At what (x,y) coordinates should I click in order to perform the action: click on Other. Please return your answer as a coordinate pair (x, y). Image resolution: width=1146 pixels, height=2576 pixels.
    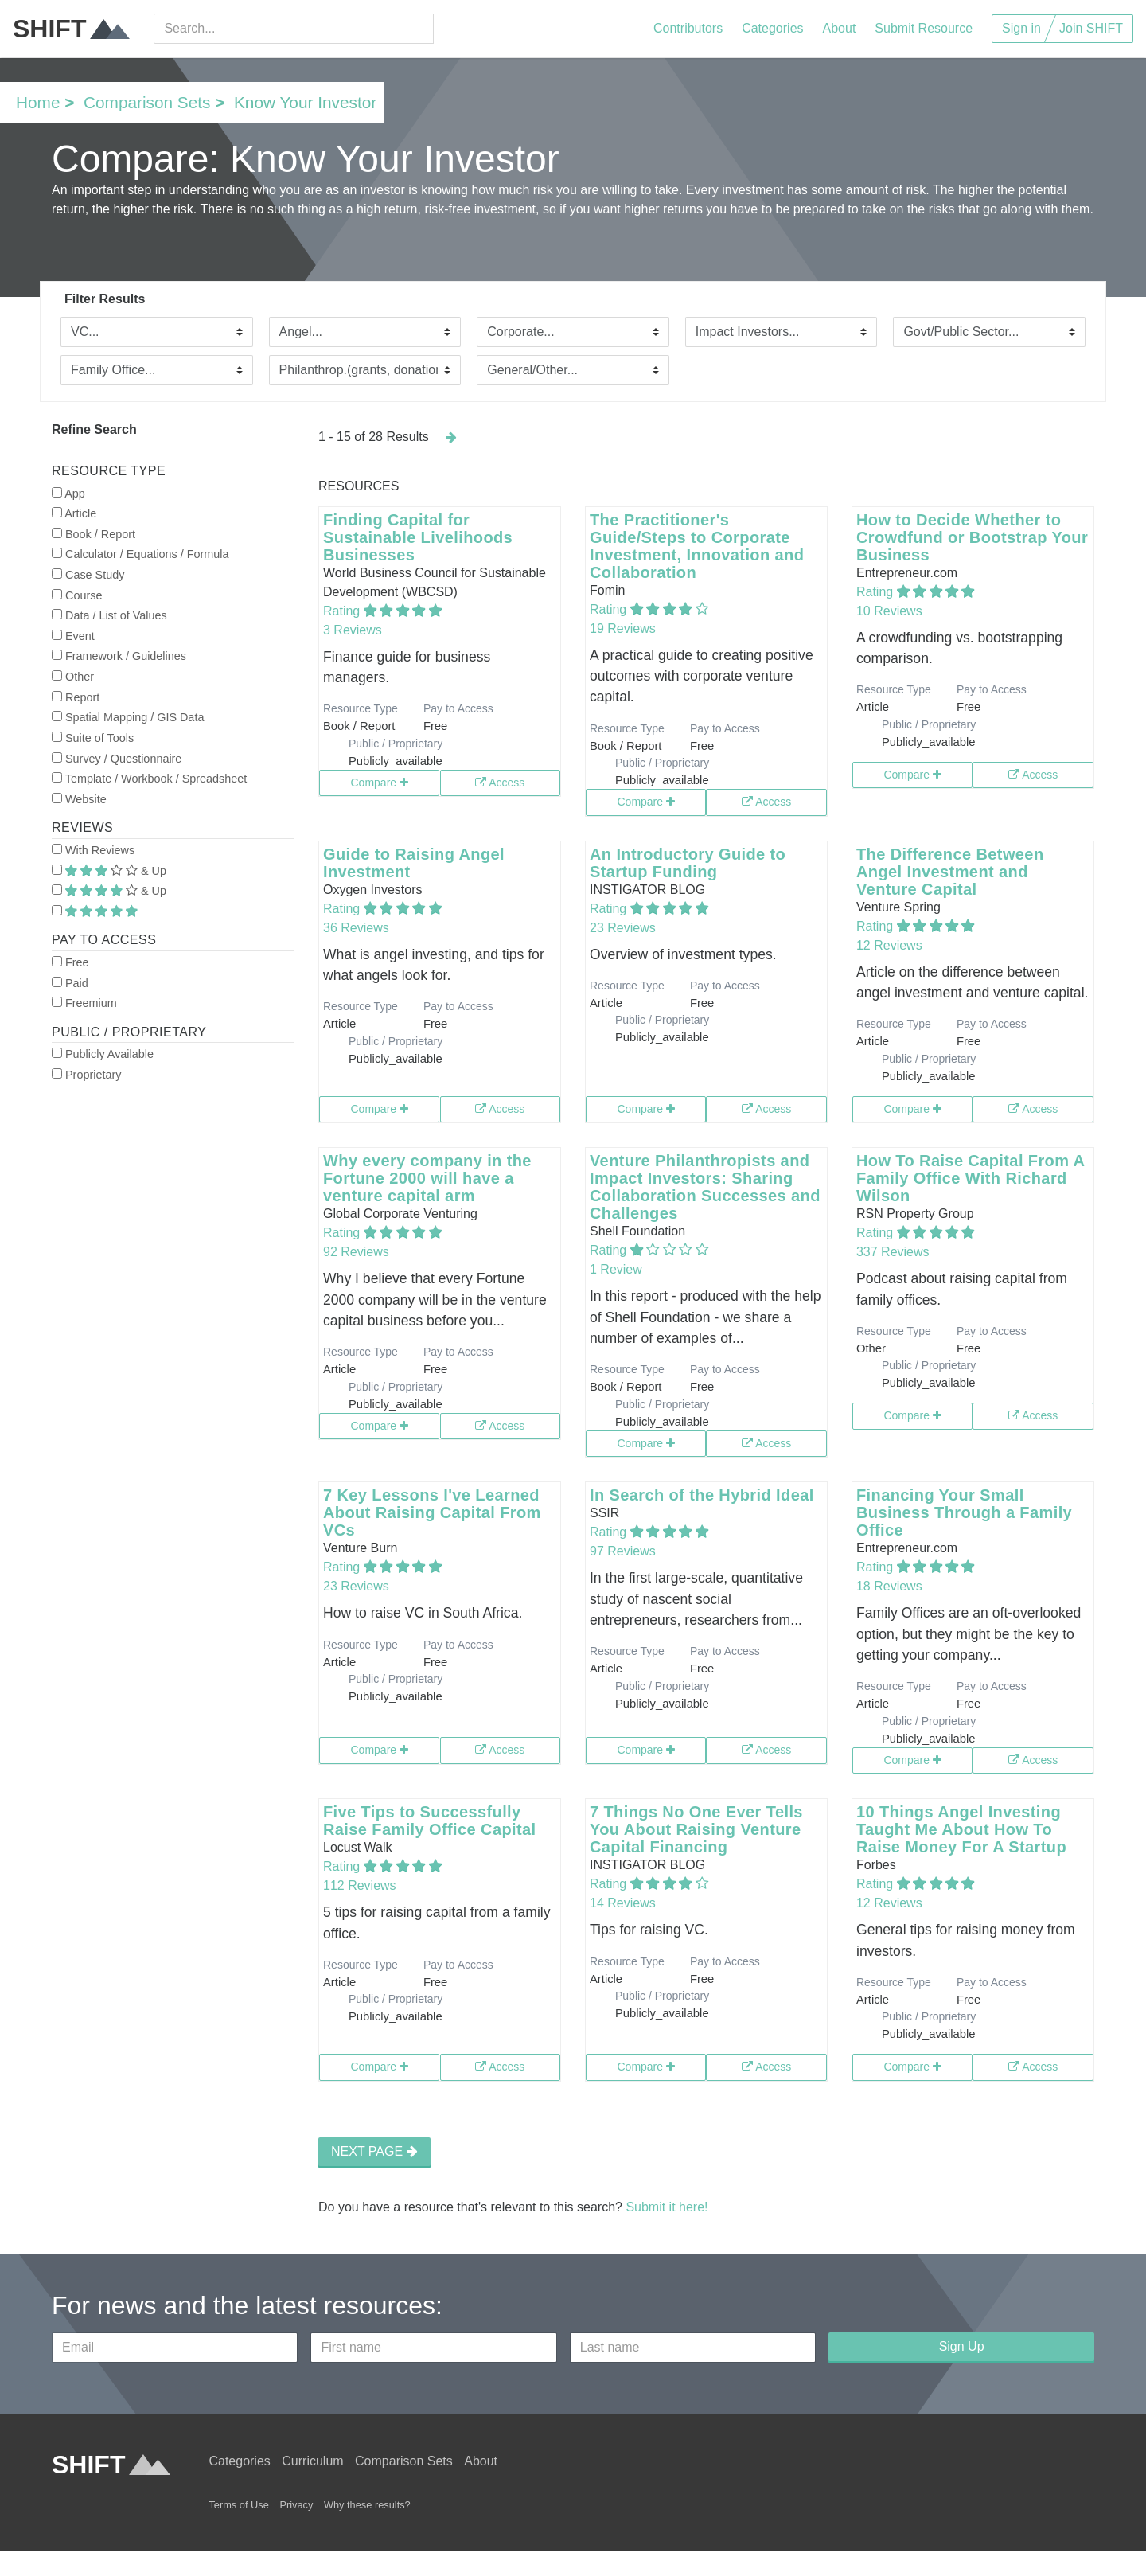
    Looking at the image, I should click on (73, 676).